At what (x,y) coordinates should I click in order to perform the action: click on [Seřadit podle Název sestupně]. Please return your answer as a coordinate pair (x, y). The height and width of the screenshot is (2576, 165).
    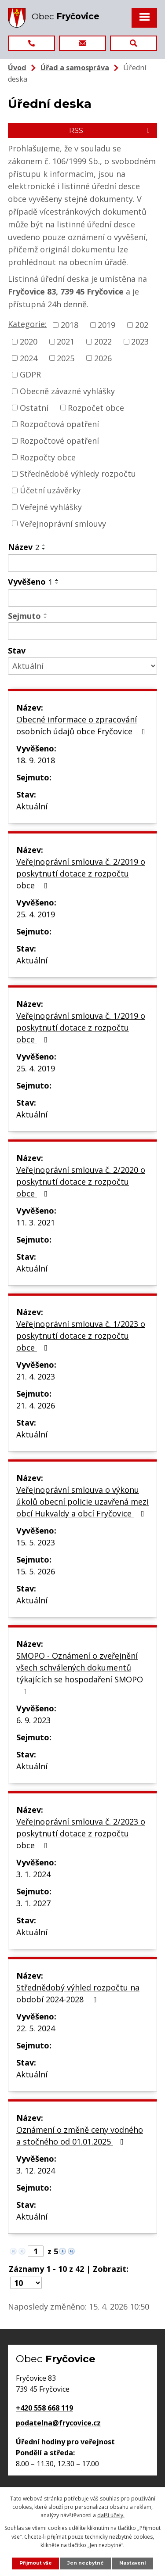
    Looking at the image, I should click on (44, 548).